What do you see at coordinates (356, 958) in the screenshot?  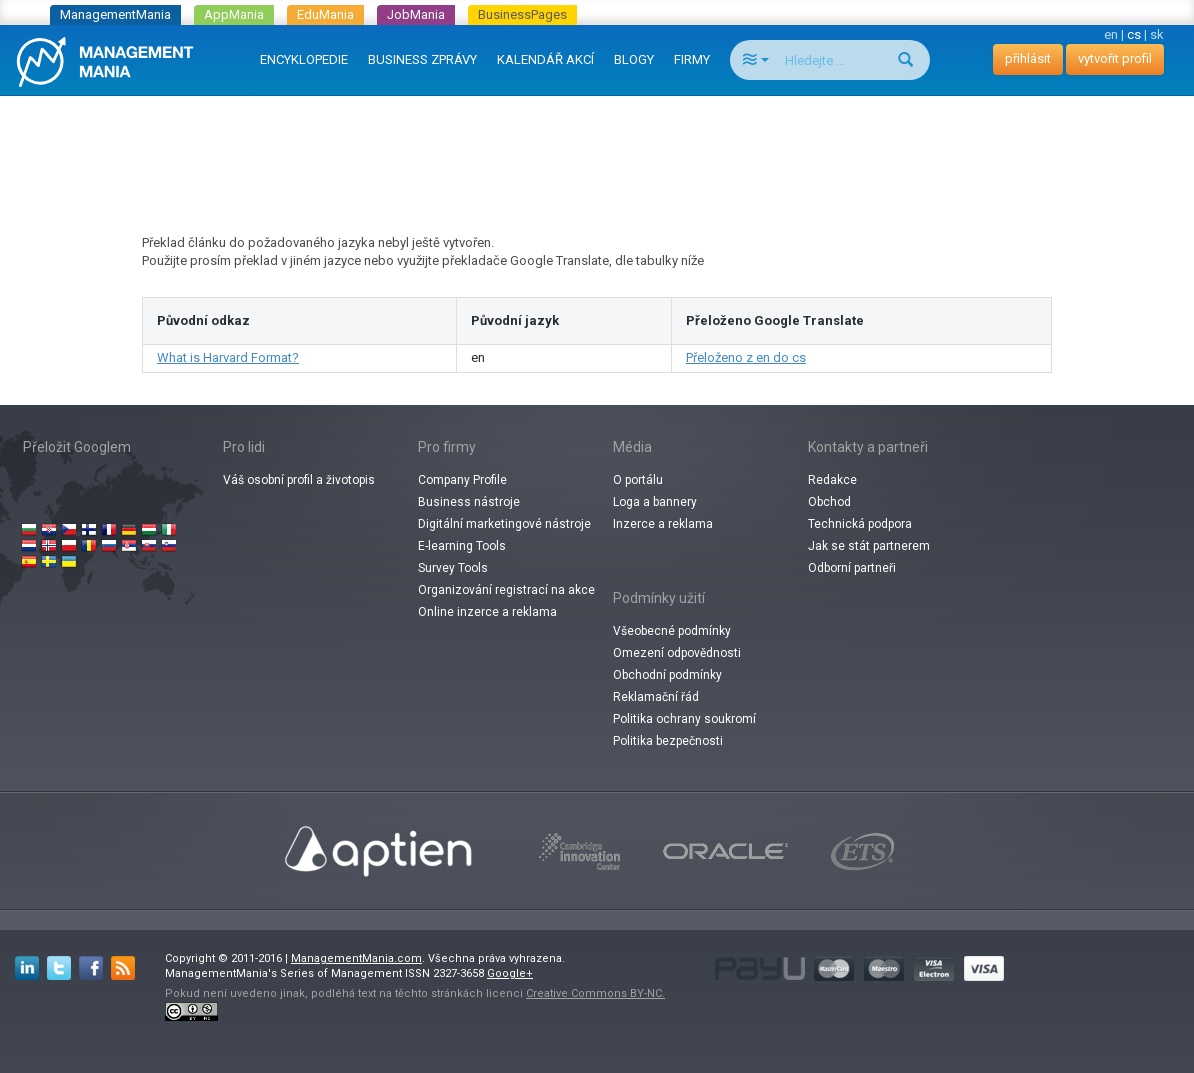 I see `ManagementMania.com` at bounding box center [356, 958].